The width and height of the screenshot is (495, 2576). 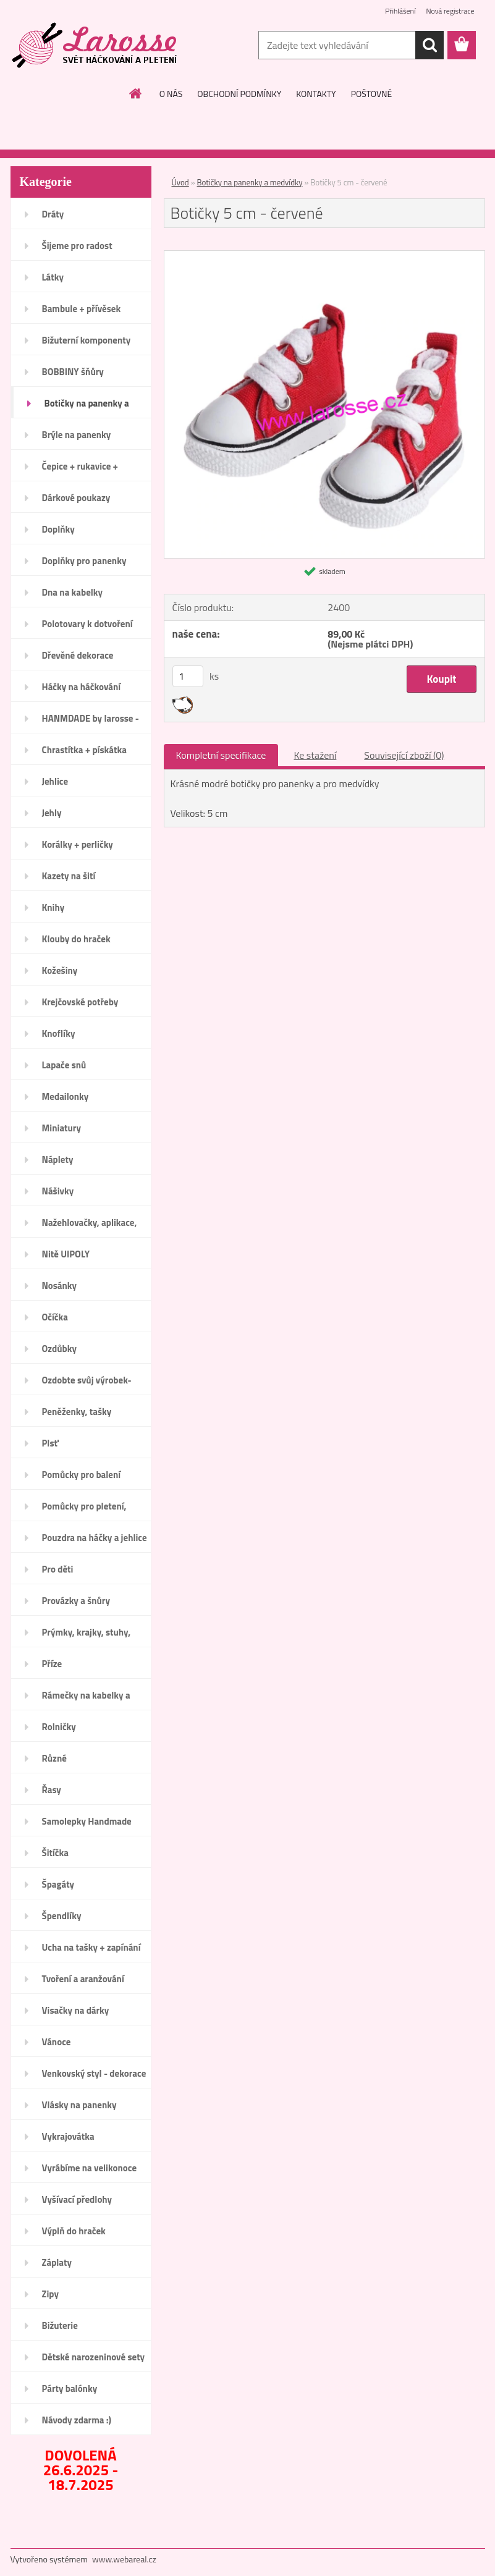 What do you see at coordinates (52, 1664) in the screenshot?
I see `Příze` at bounding box center [52, 1664].